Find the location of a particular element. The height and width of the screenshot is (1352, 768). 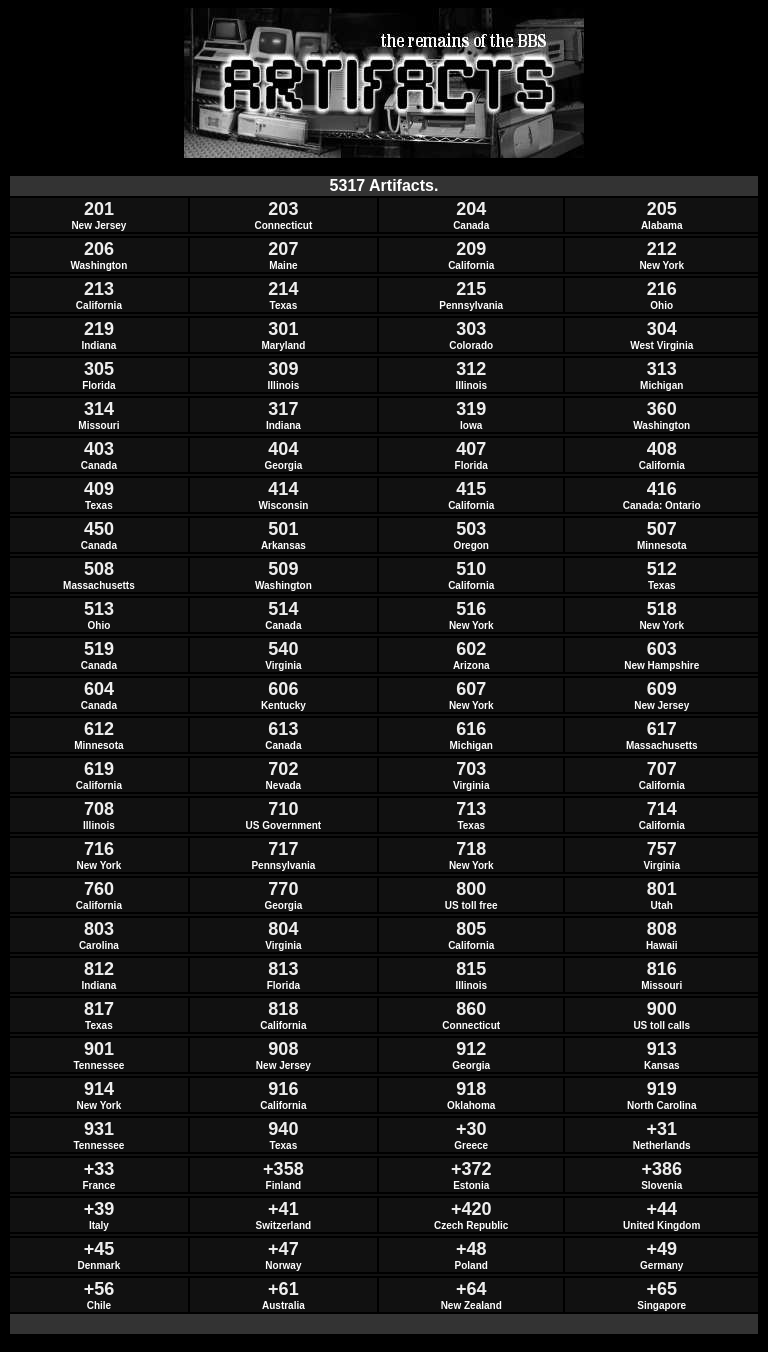

916 is located at coordinates (283, 1089).